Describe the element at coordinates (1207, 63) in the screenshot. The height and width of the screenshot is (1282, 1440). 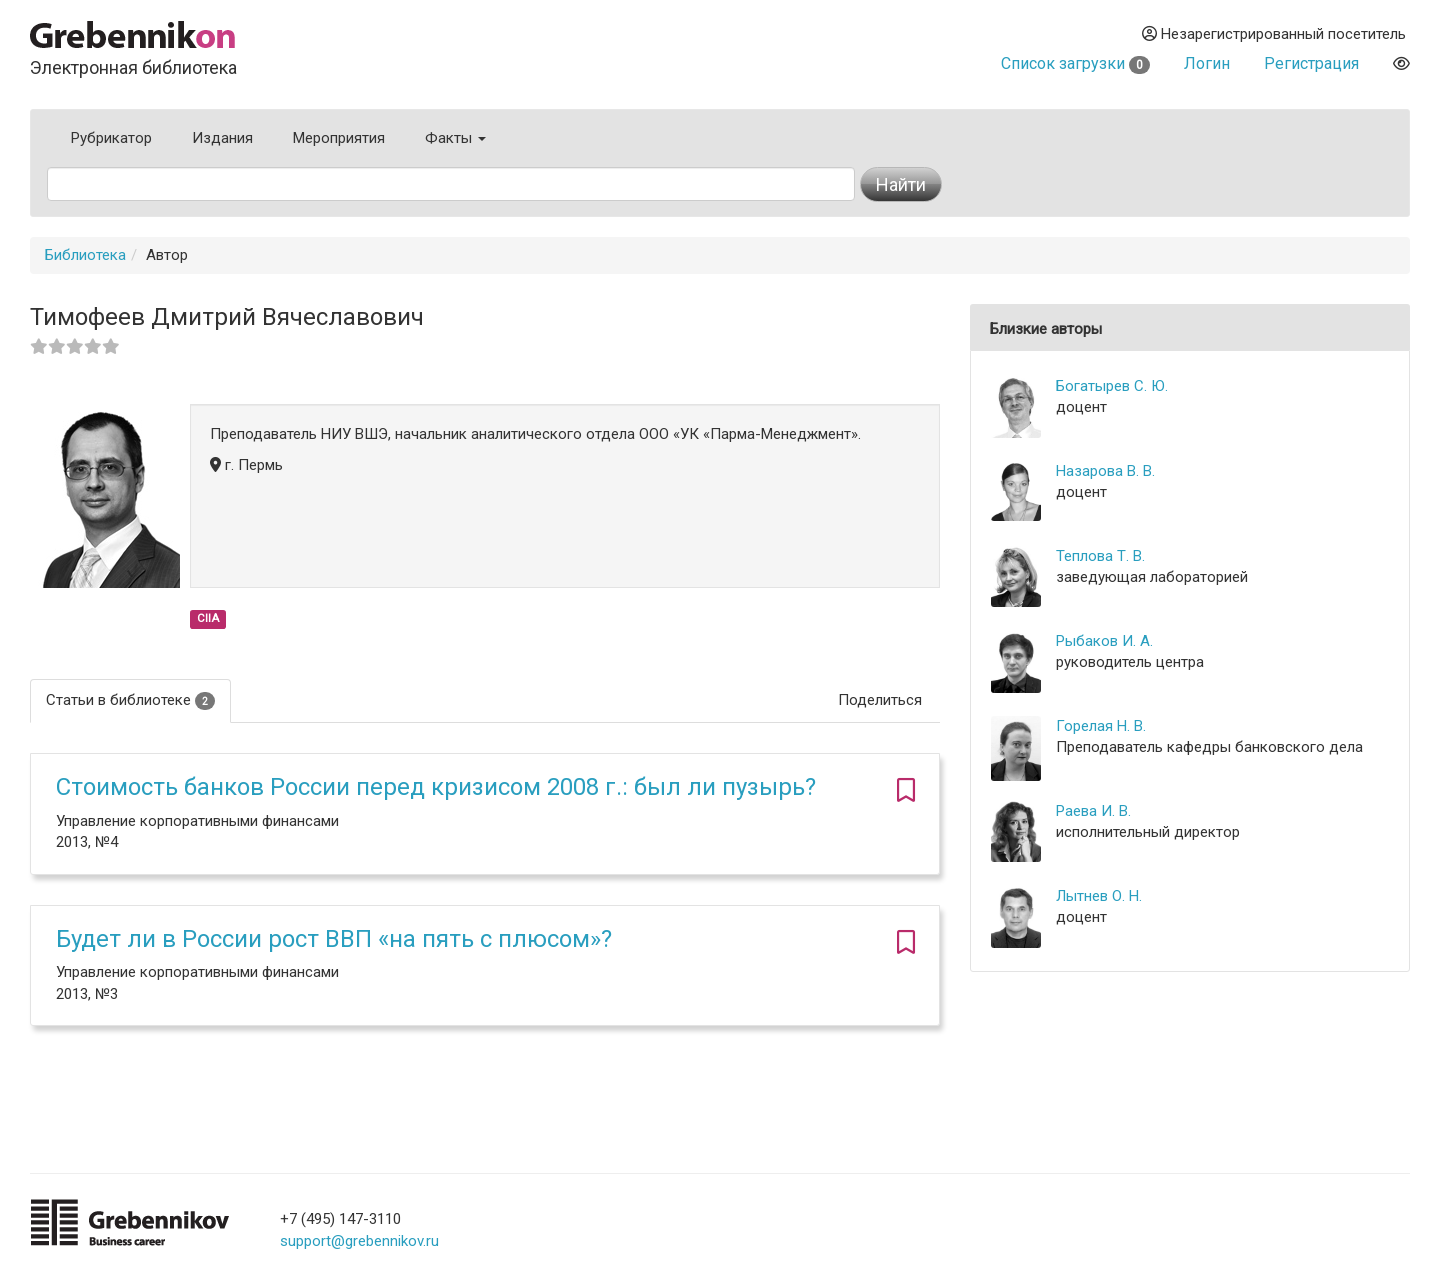
I see `Логин [button]` at that location.